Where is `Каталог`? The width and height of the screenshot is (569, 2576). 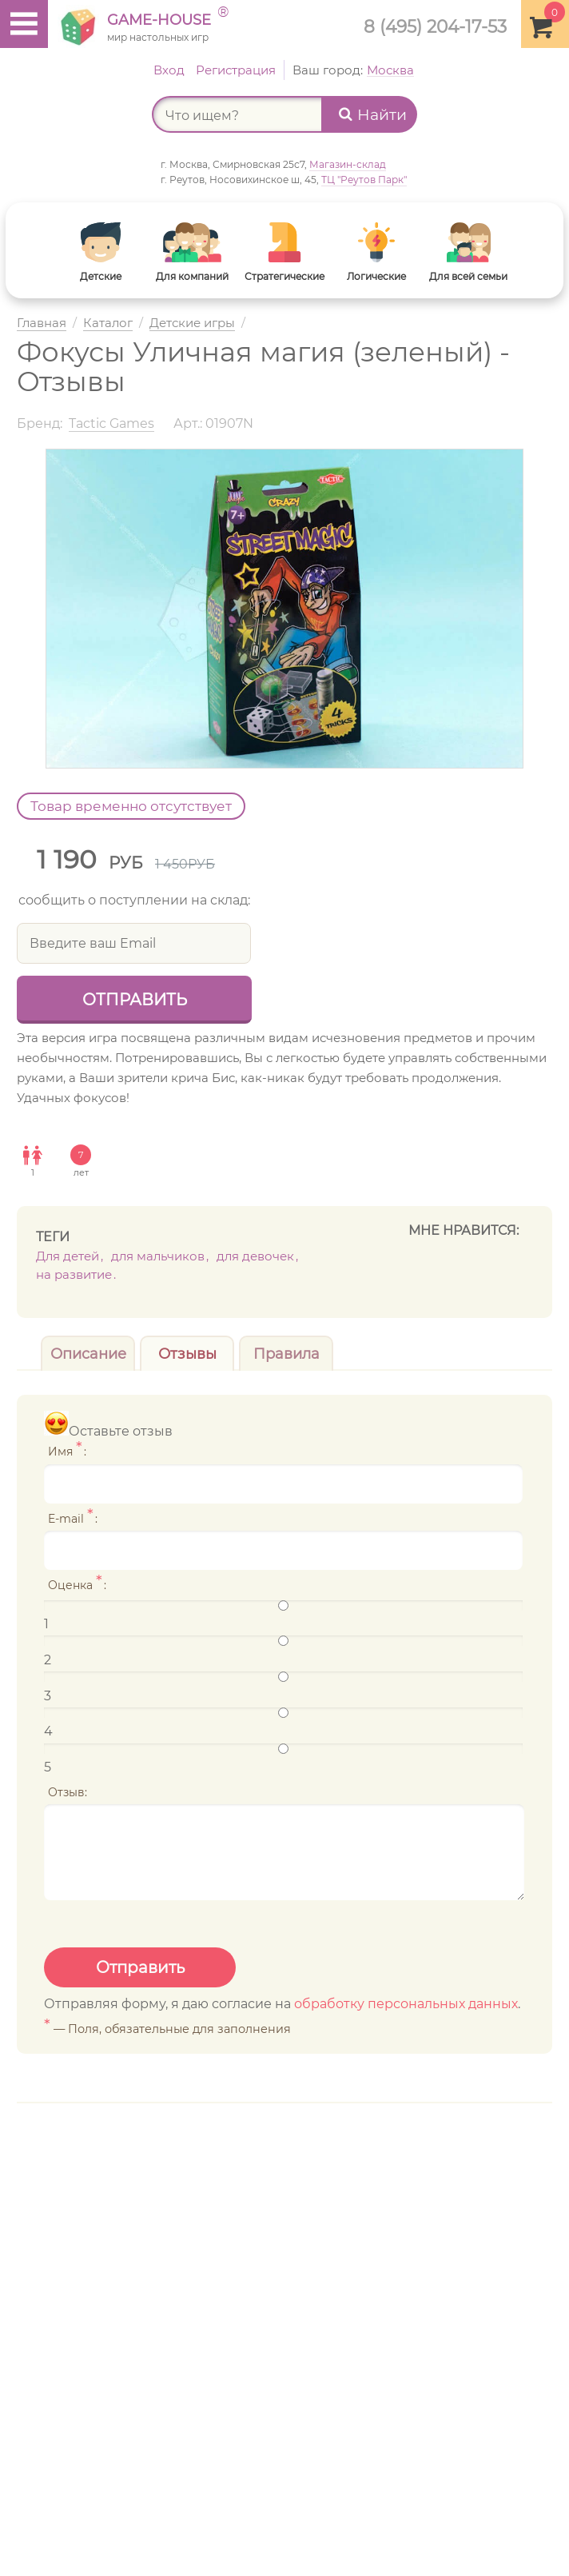 Каталог is located at coordinates (108, 323).